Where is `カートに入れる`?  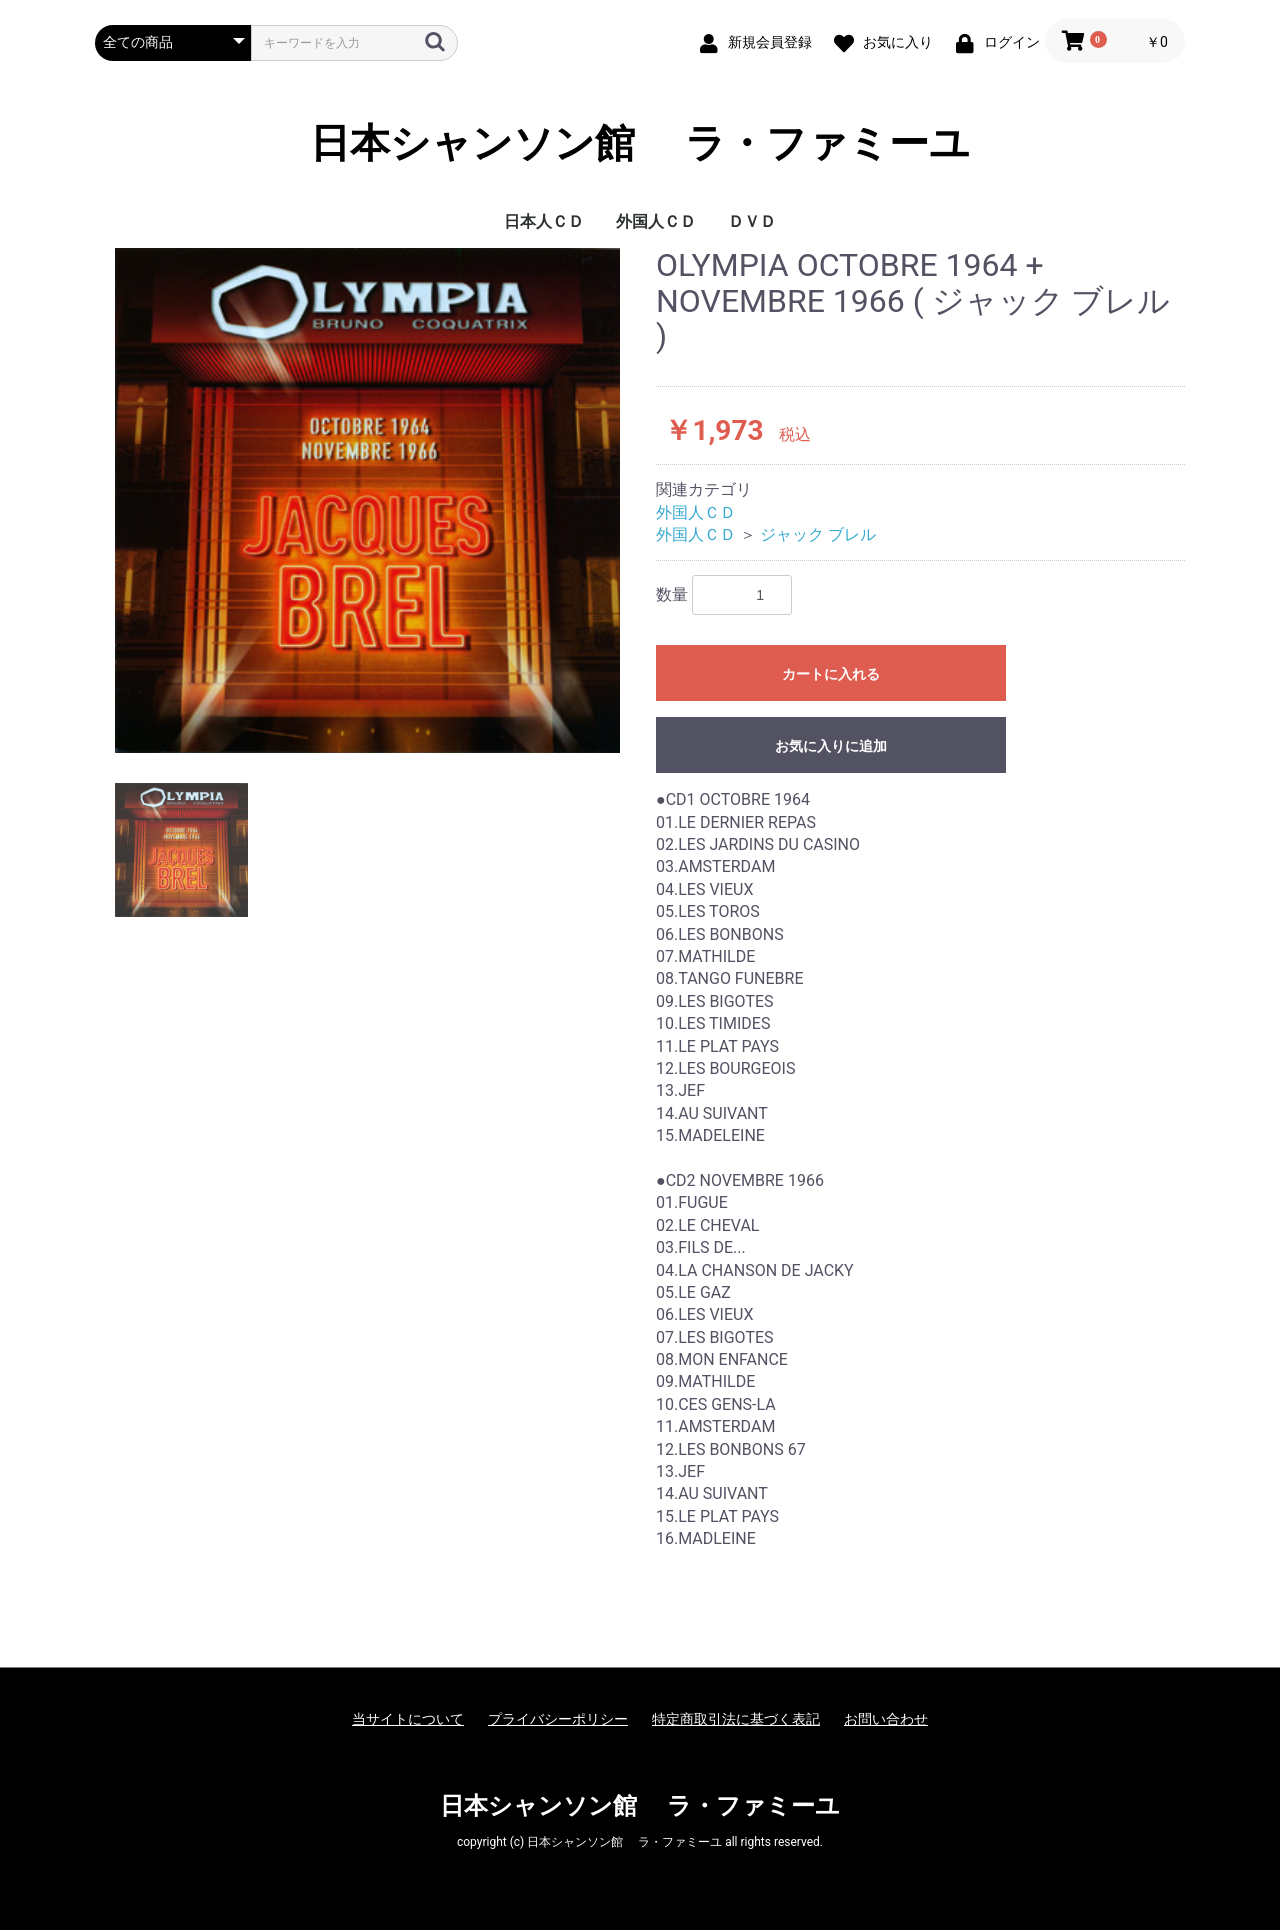 カートに入れる is located at coordinates (831, 674).